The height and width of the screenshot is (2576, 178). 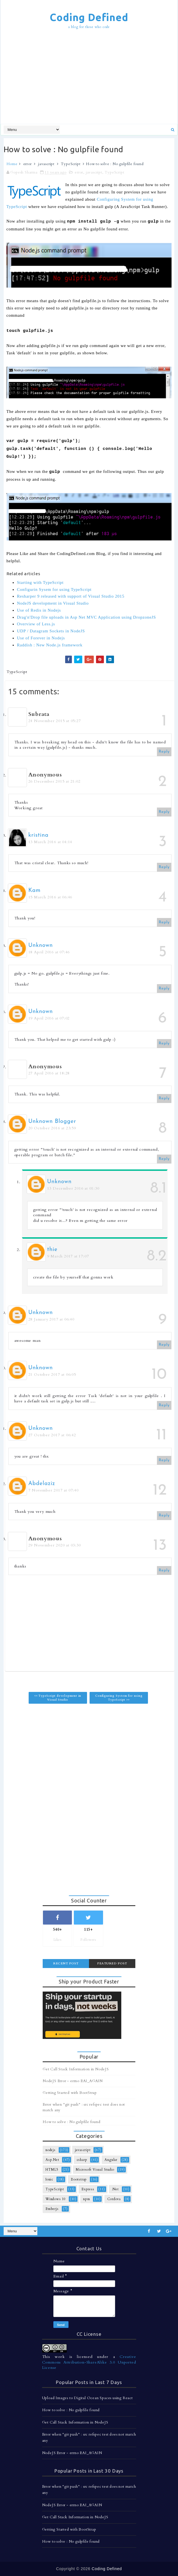 What do you see at coordinates (46, 164) in the screenshot?
I see `javascript` at bounding box center [46, 164].